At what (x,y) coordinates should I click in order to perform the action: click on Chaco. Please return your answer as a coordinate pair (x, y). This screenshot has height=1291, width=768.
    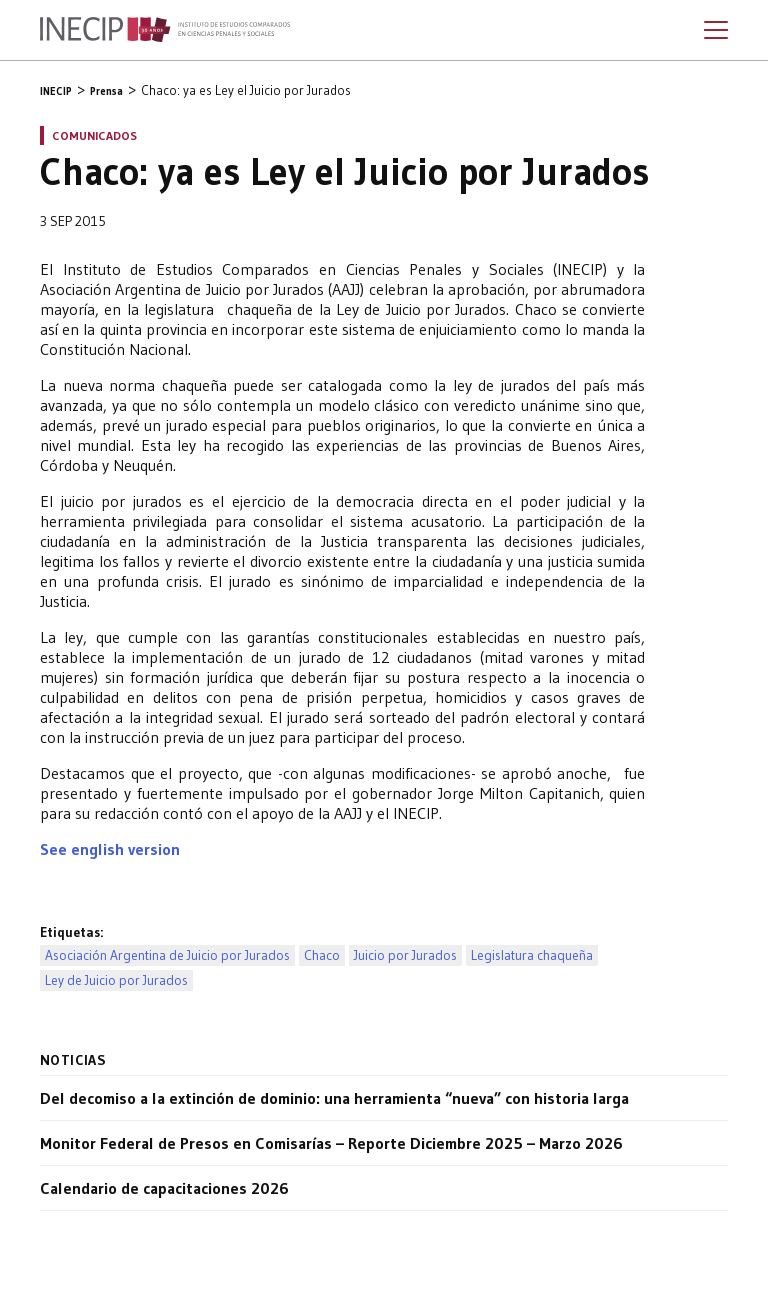
    Looking at the image, I should click on (322, 955).